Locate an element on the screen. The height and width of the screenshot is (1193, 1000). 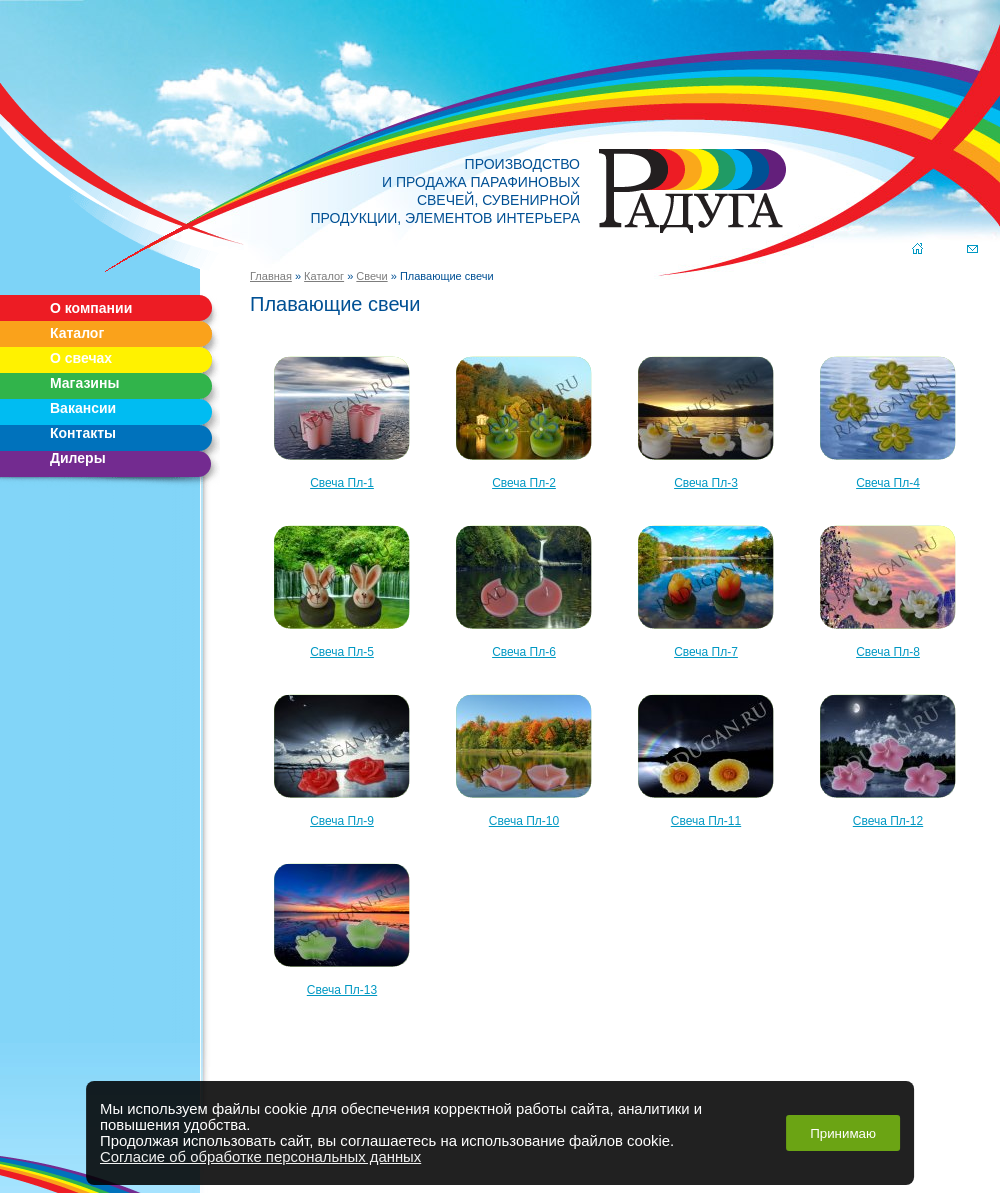
Свеча Пл-5 is located at coordinates (342, 587).